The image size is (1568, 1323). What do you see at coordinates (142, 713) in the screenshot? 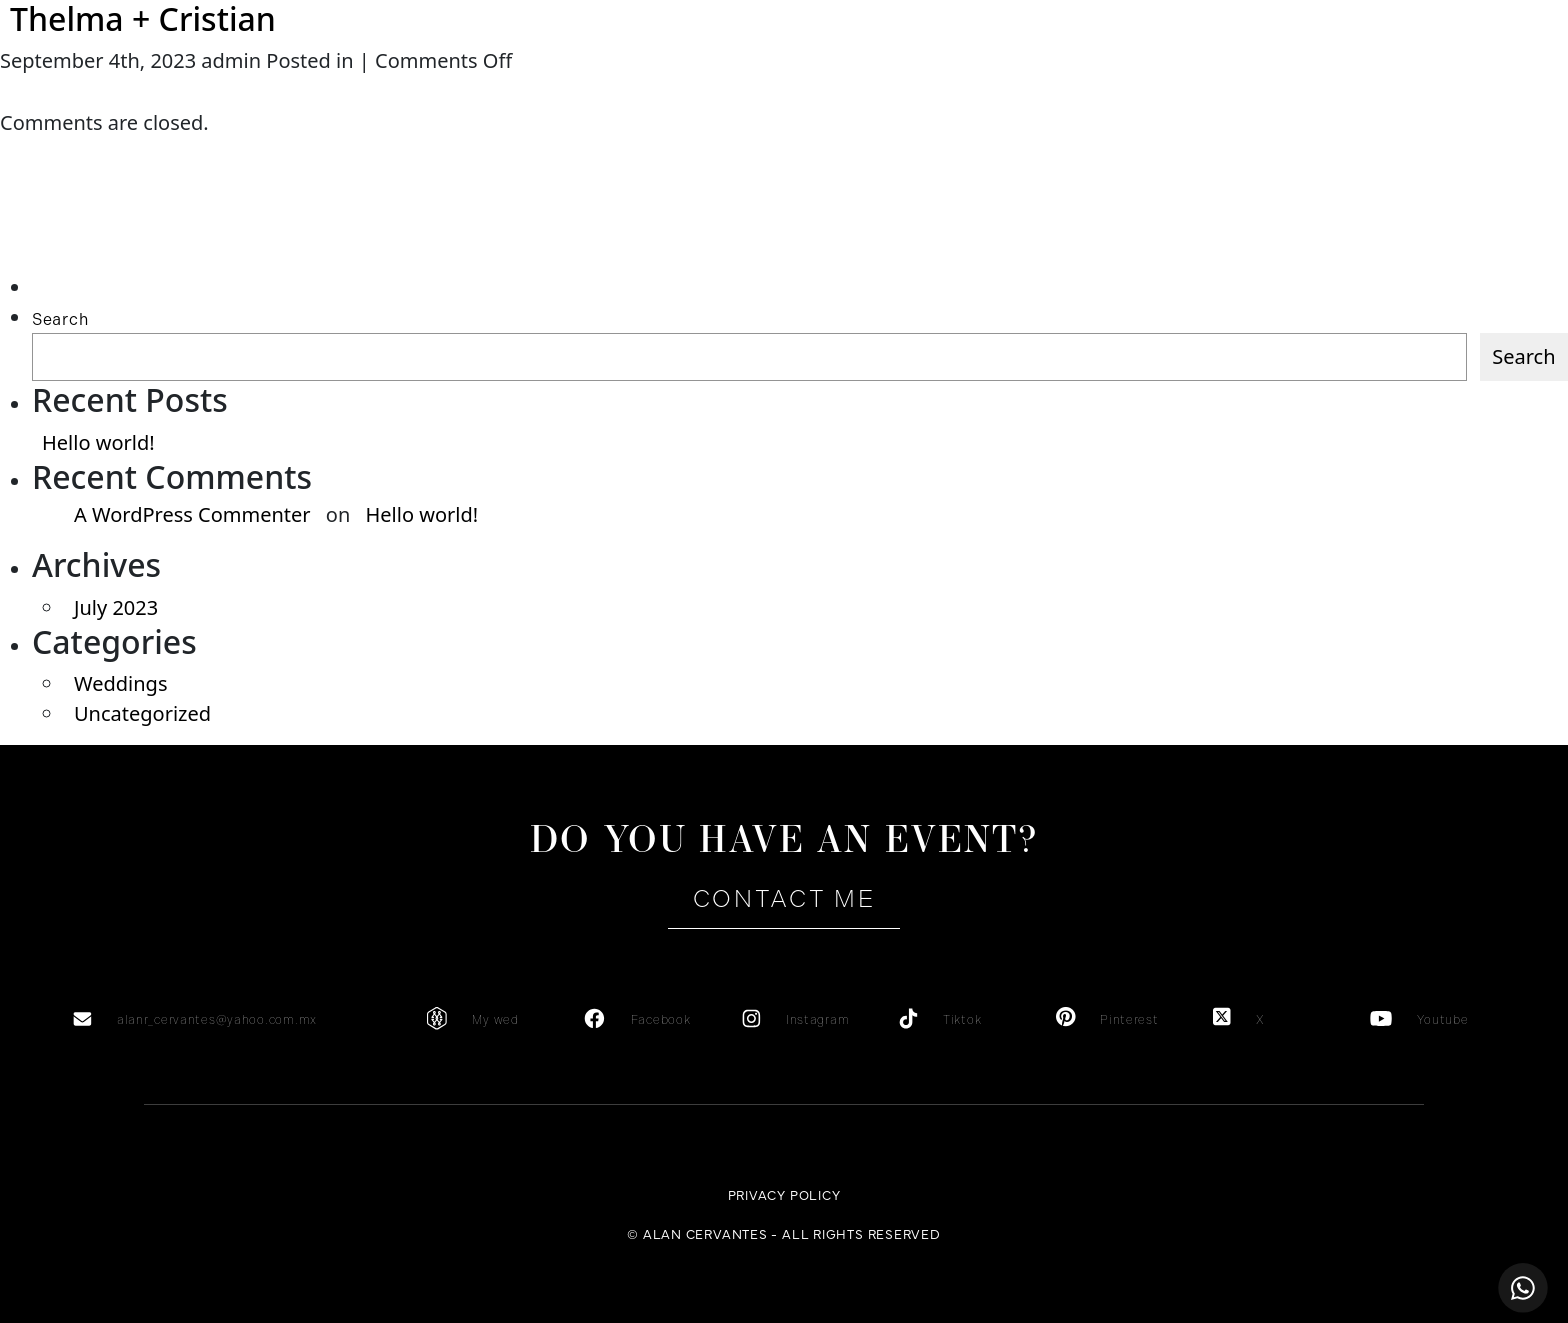
I see `Uncategorized` at bounding box center [142, 713].